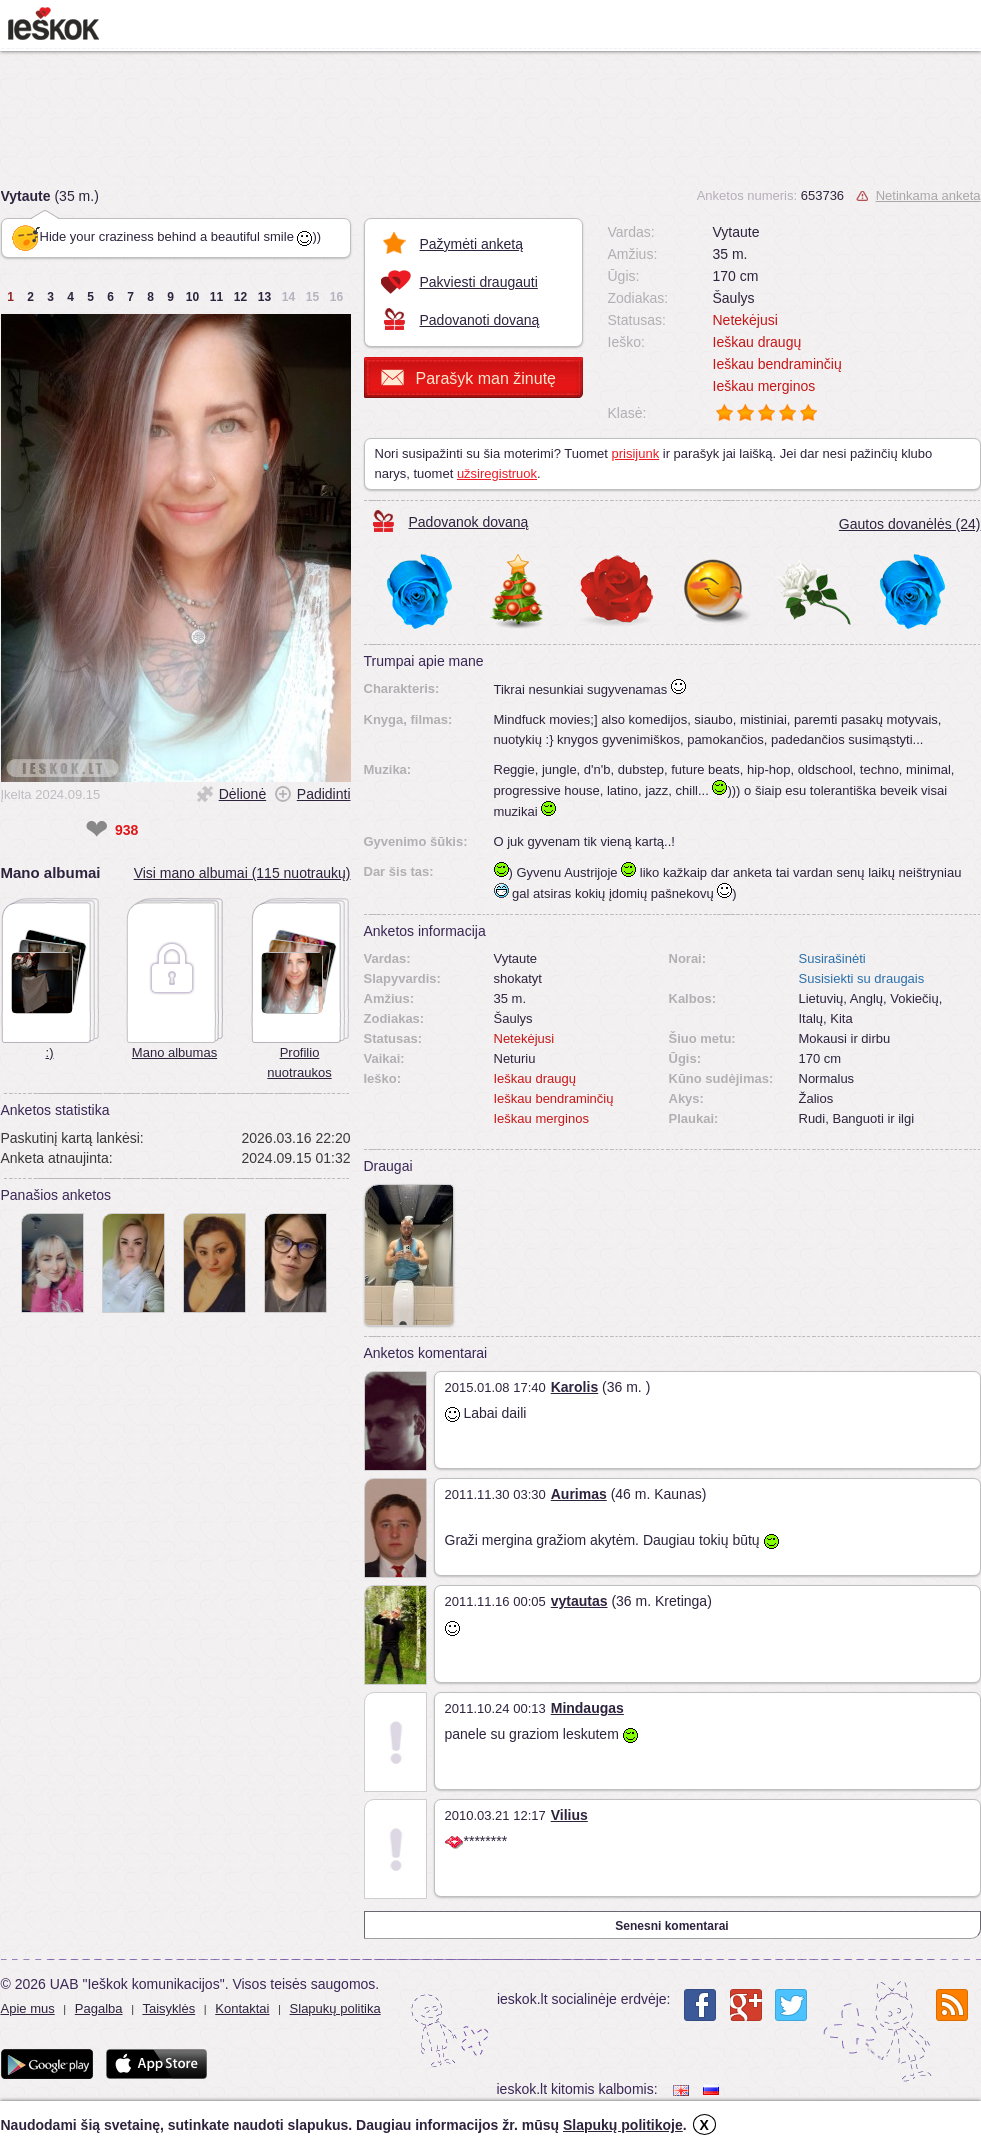 This screenshot has width=981, height=2149. I want to click on Slapukų politika, so click(335, 2008).